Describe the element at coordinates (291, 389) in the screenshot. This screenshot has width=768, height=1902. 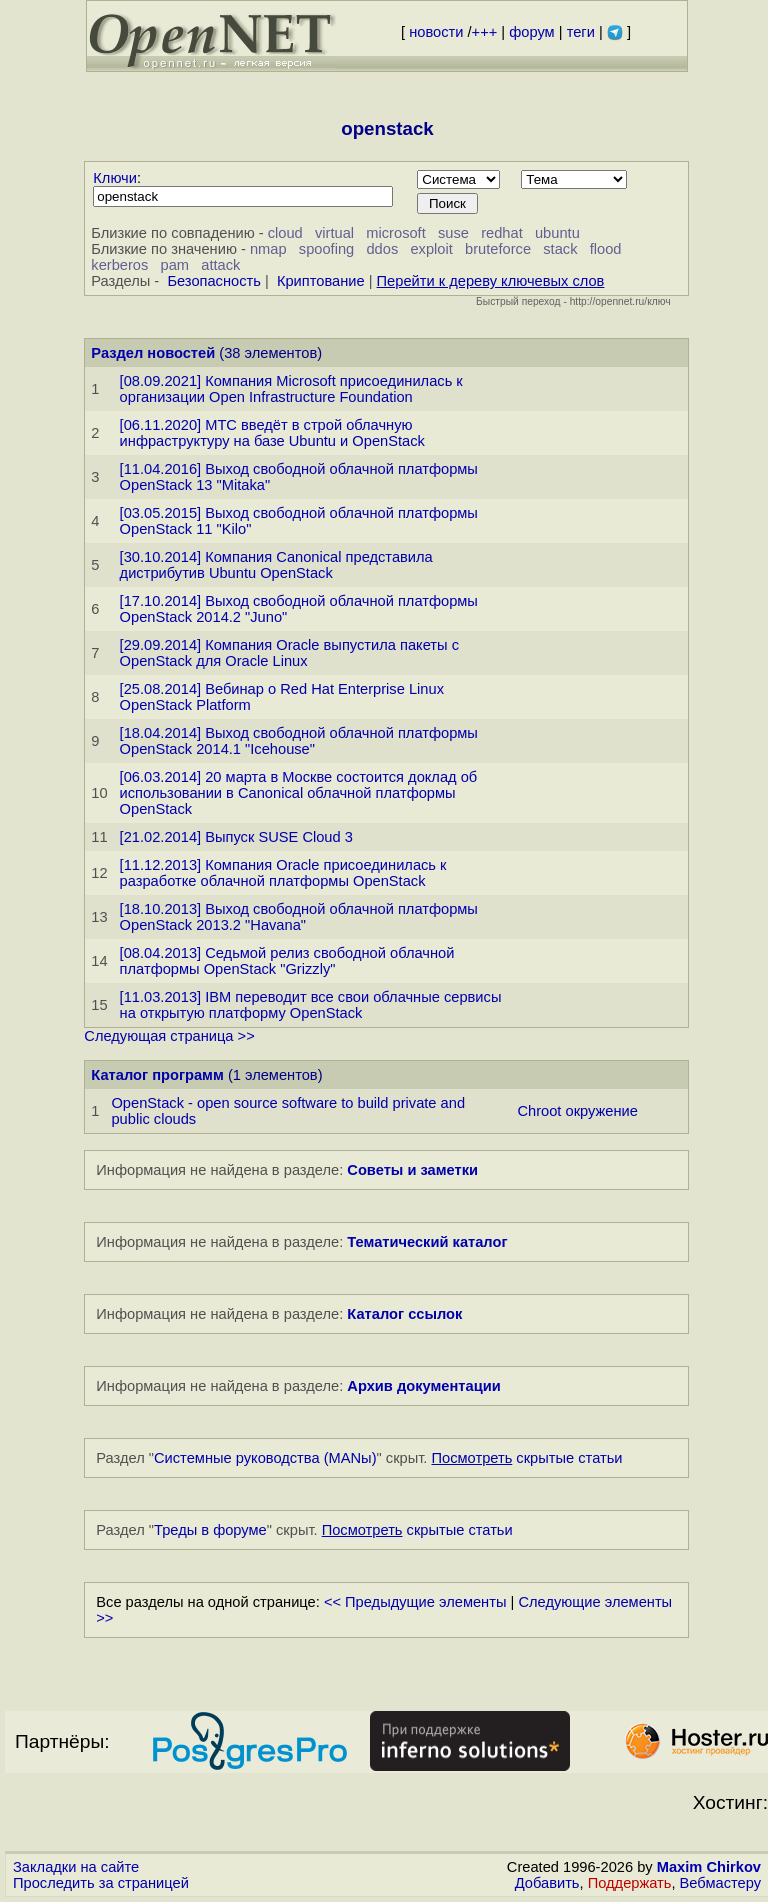
I see `[08.09.2021] Компания Microsoft присоединилась к организации Open Infrastructure Foundation` at that location.